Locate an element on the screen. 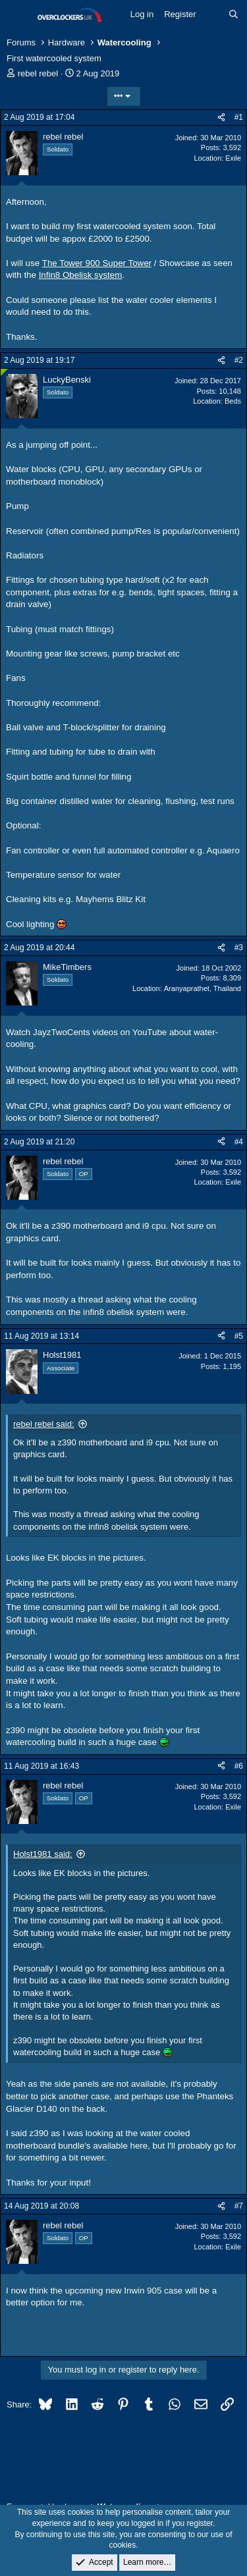  Holst1981 said: is located at coordinates (42, 1854).